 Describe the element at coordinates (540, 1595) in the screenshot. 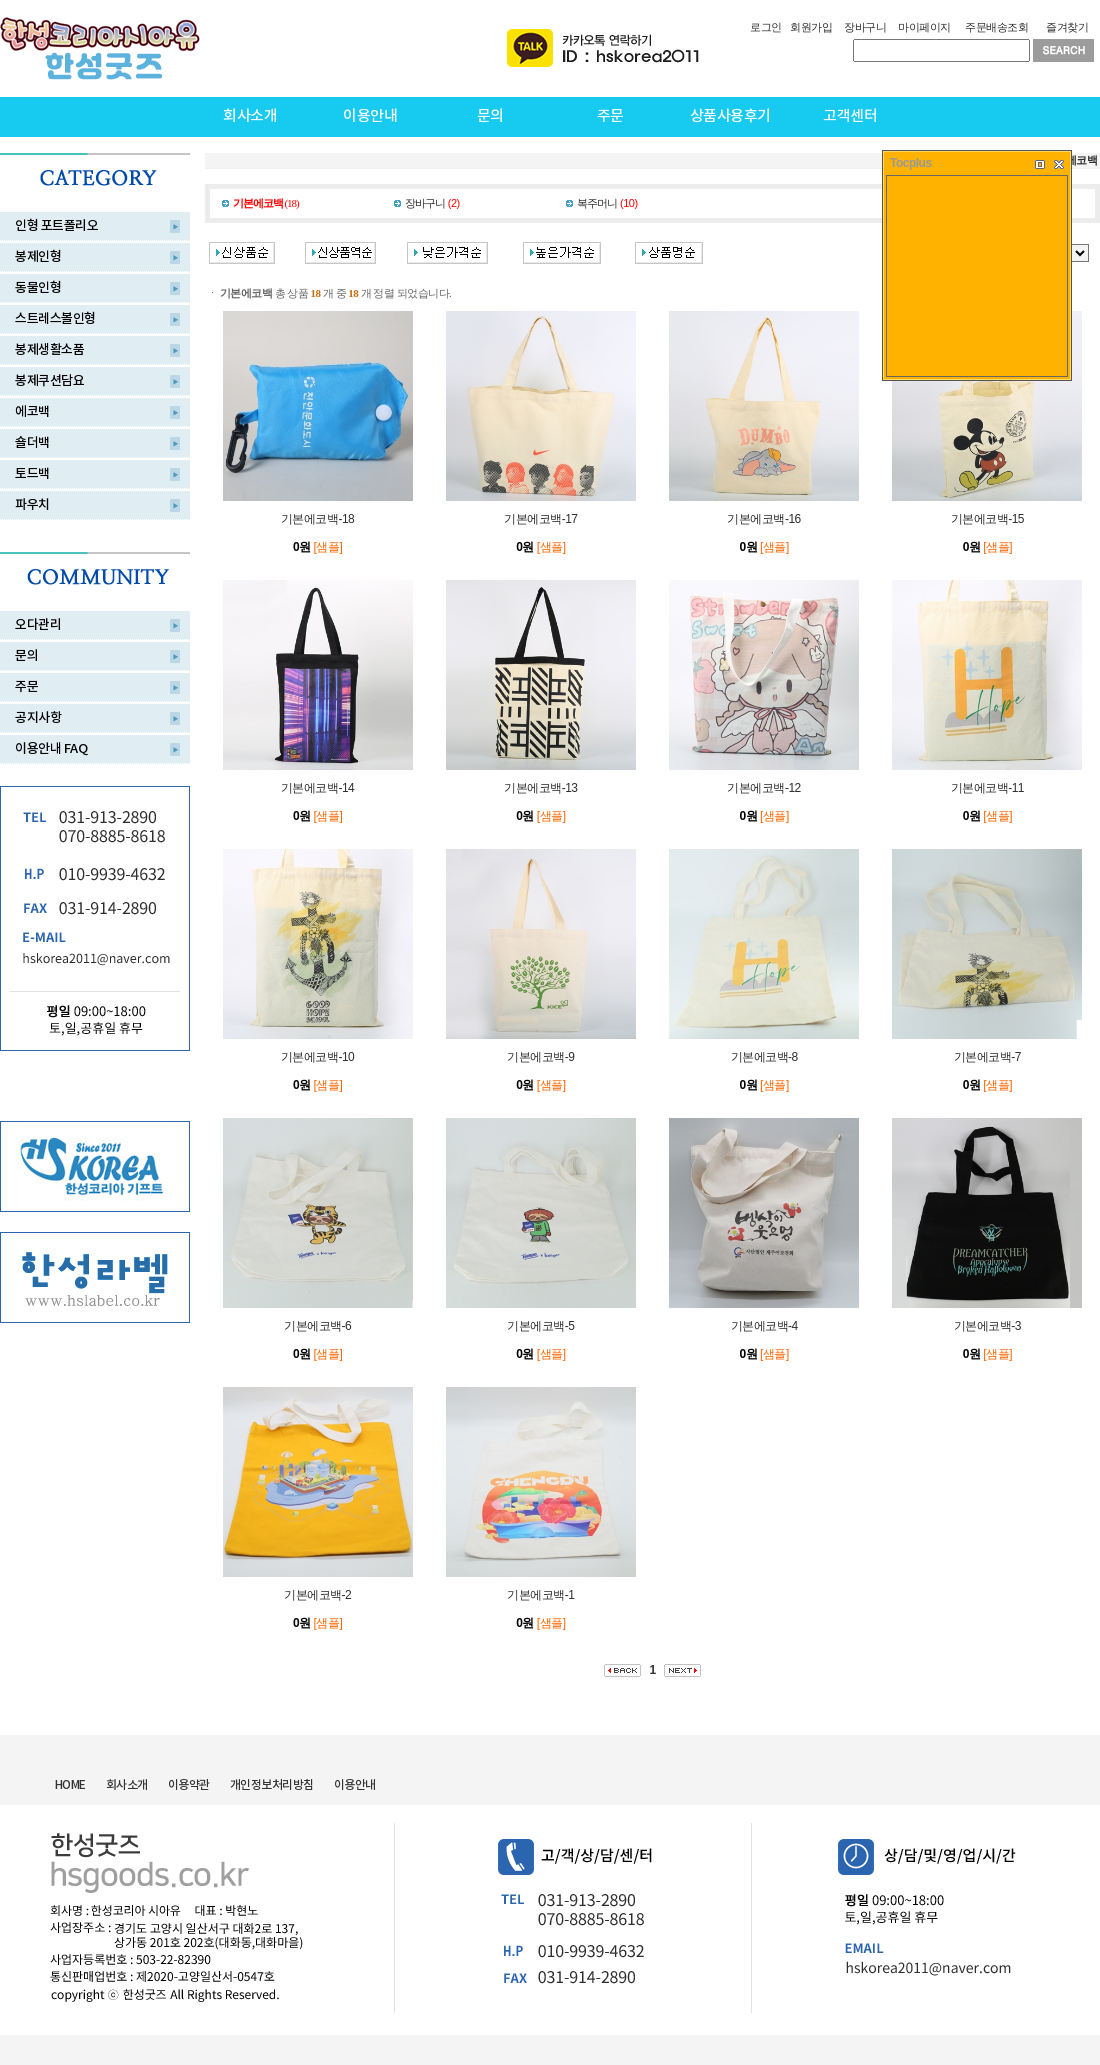

I see `기본에코백-1` at that location.